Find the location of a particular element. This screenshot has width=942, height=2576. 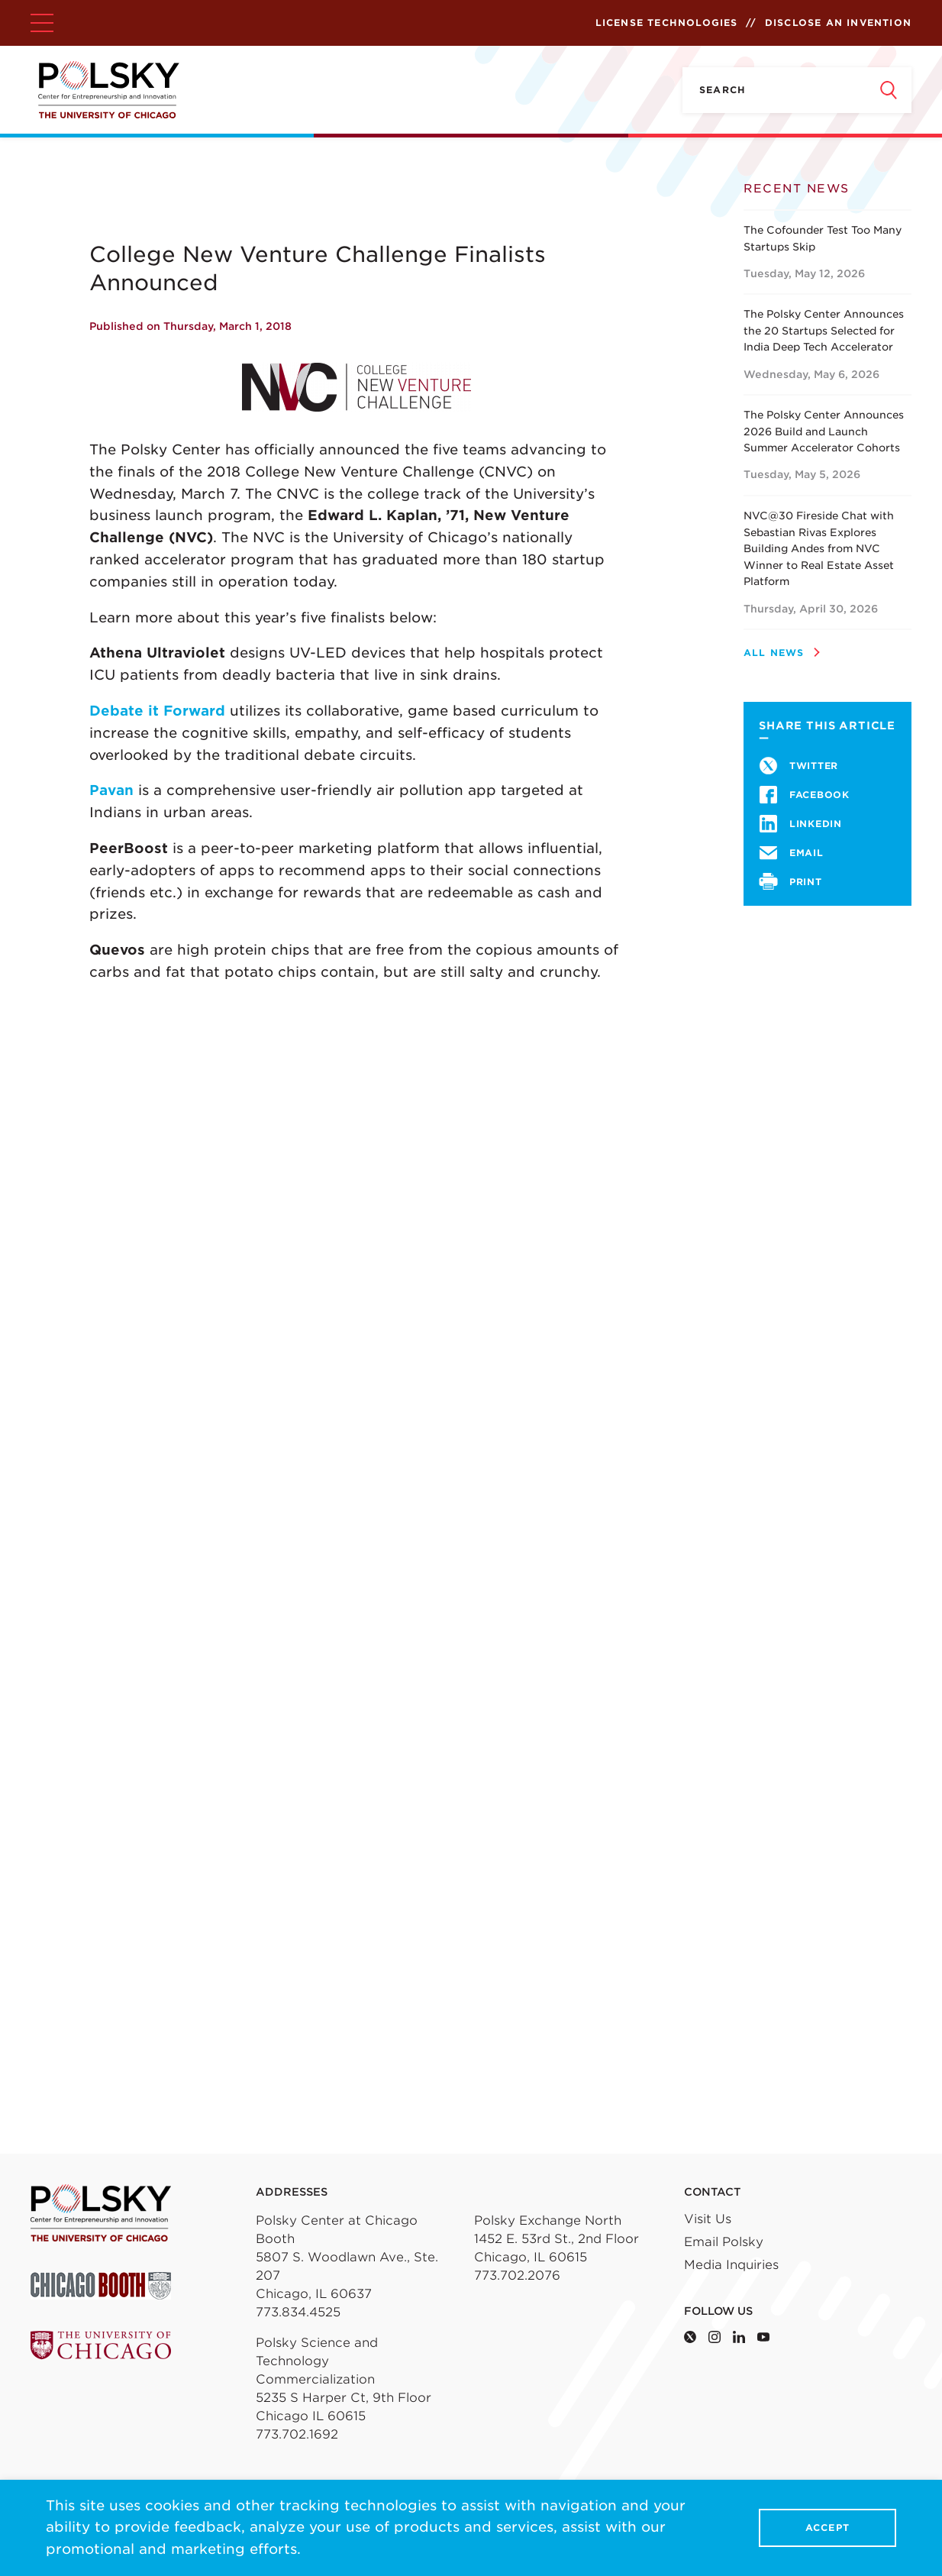

License Technologies is located at coordinates (666, 22).